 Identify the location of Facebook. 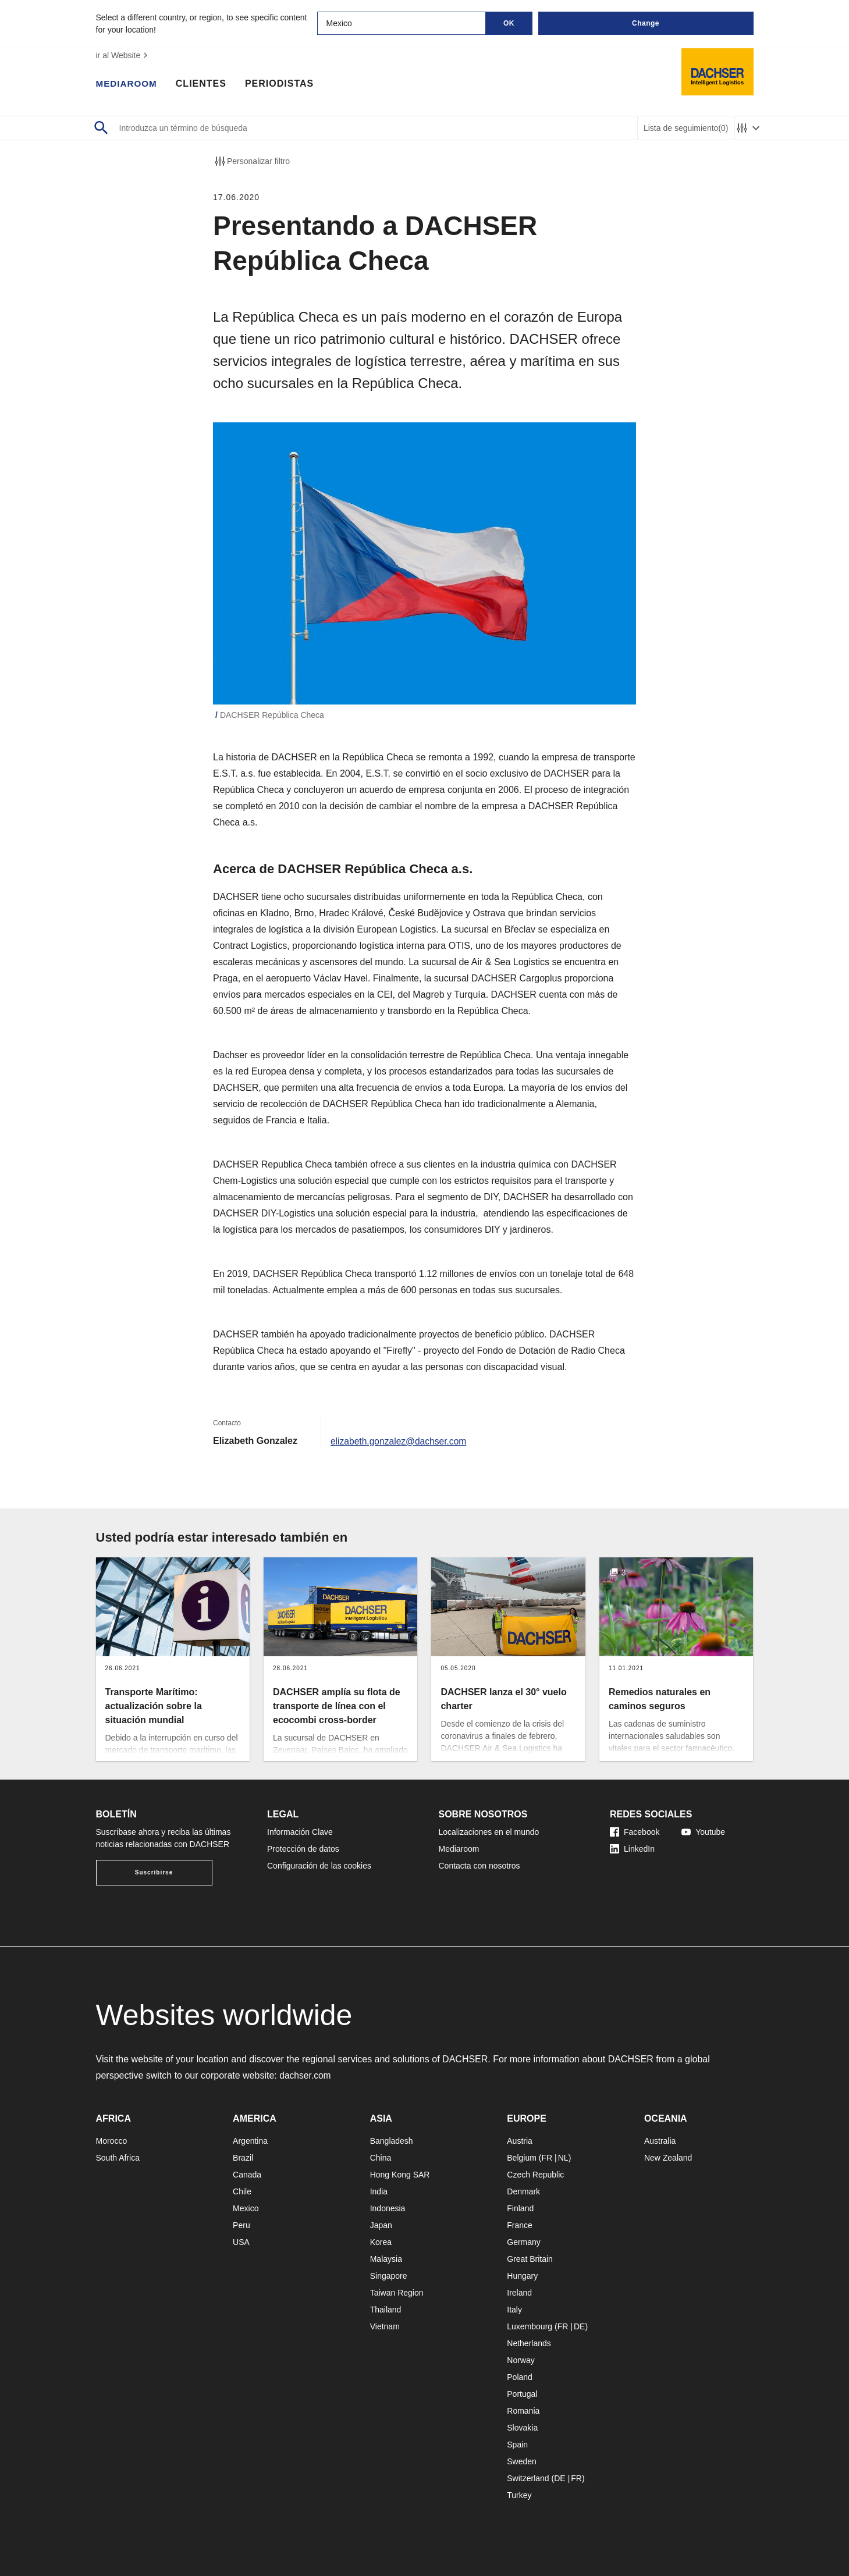
(634, 1832).